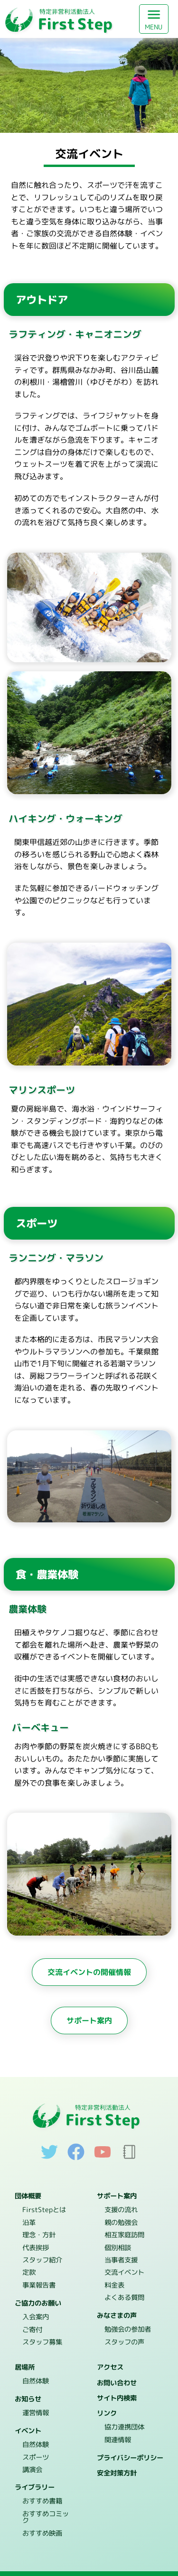 The height and width of the screenshot is (2576, 178). Describe the element at coordinates (114, 2285) in the screenshot. I see `料金表` at that location.